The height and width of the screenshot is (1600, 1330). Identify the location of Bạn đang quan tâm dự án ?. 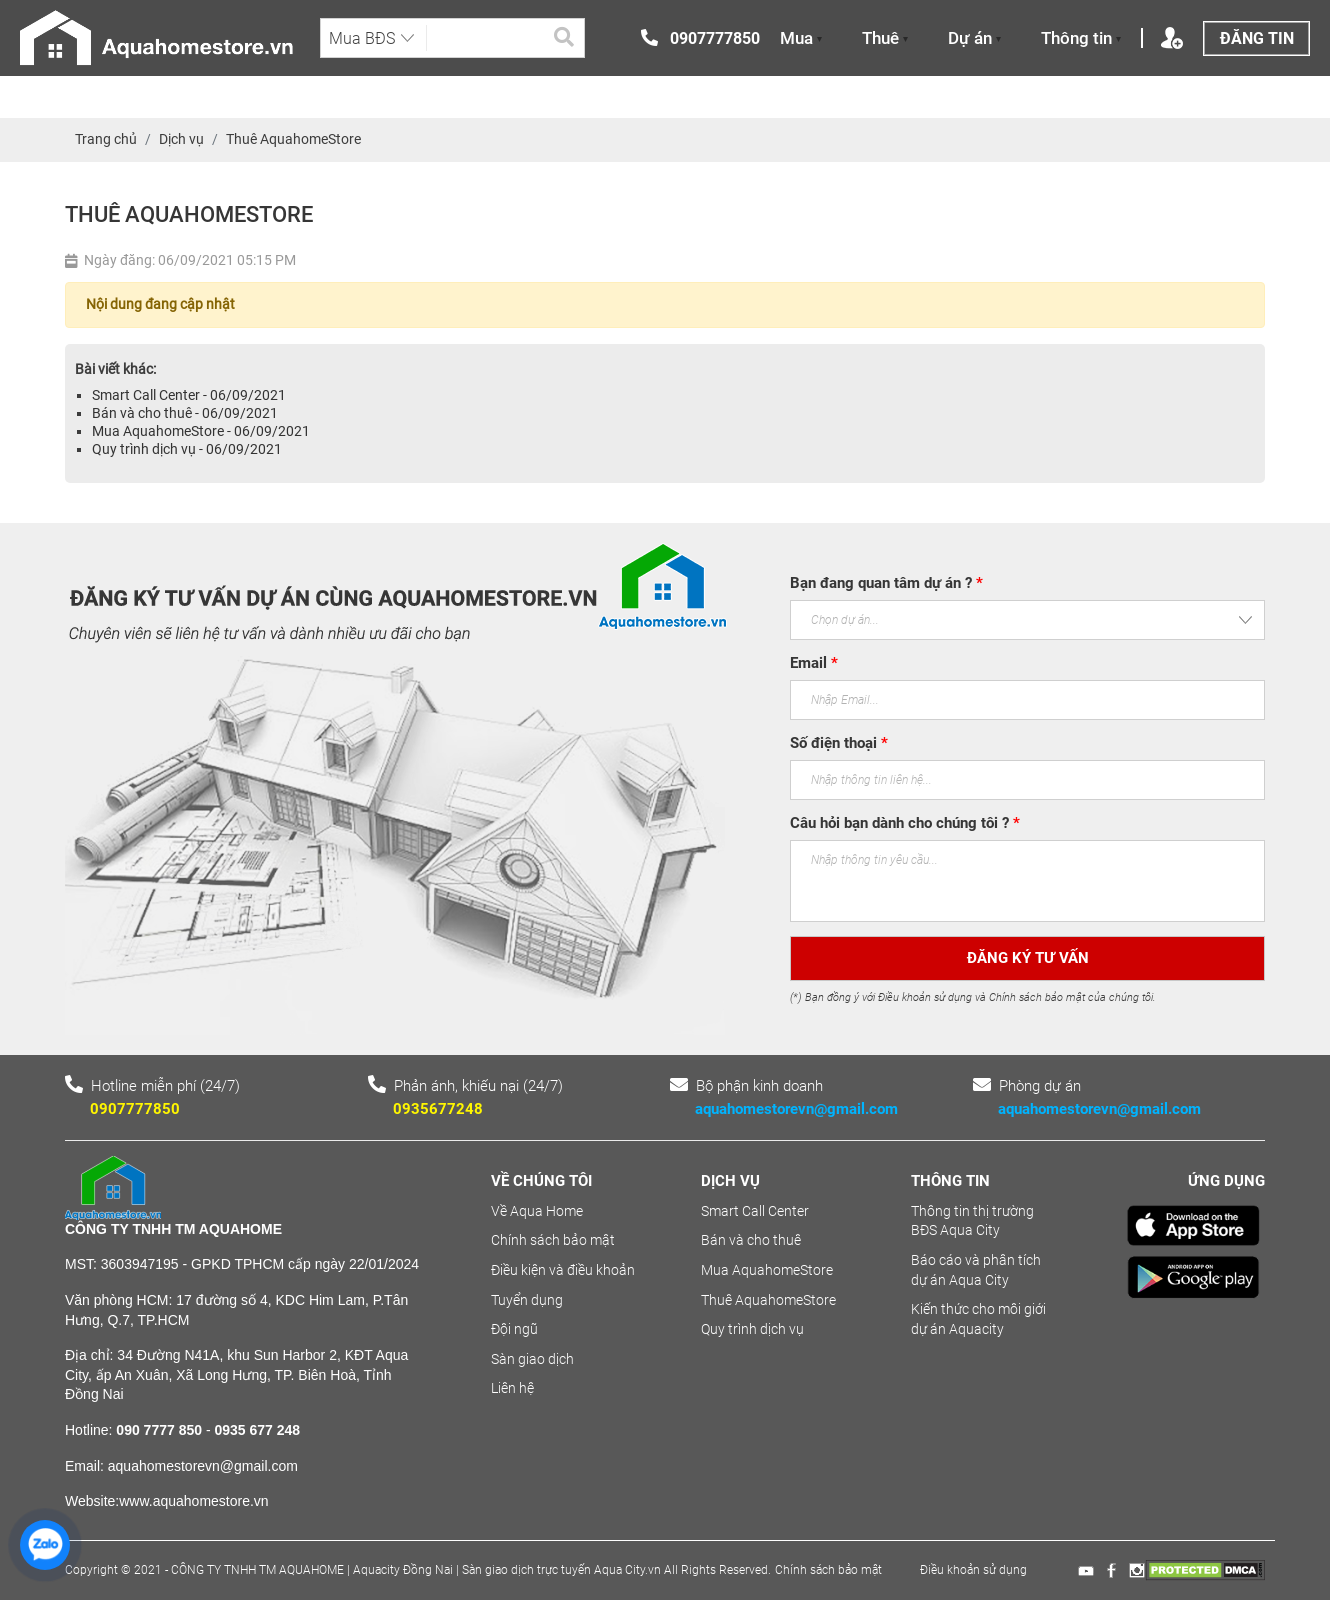
(886, 583).